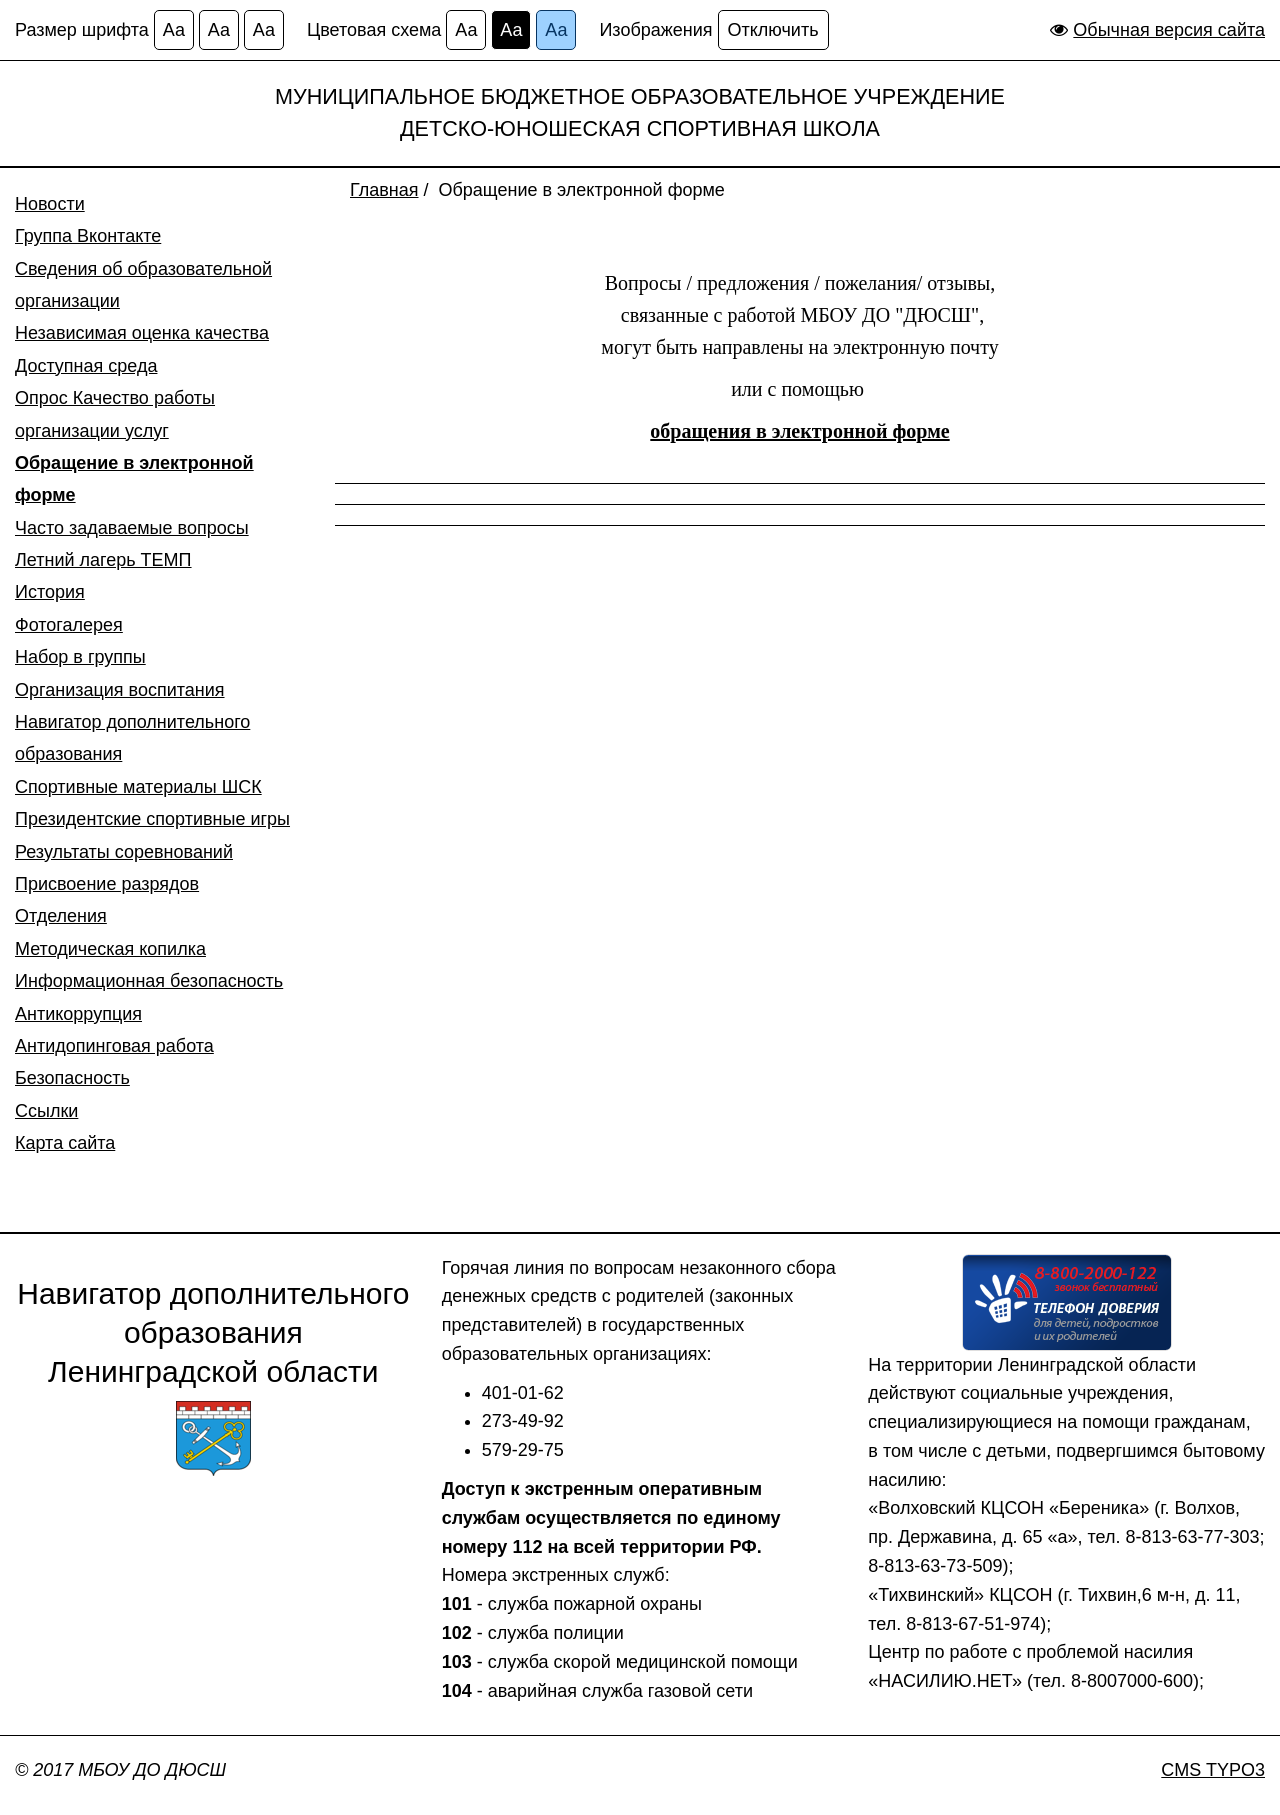  Describe the element at coordinates (143, 285) in the screenshot. I see `Сведения об образовательной организации` at that location.